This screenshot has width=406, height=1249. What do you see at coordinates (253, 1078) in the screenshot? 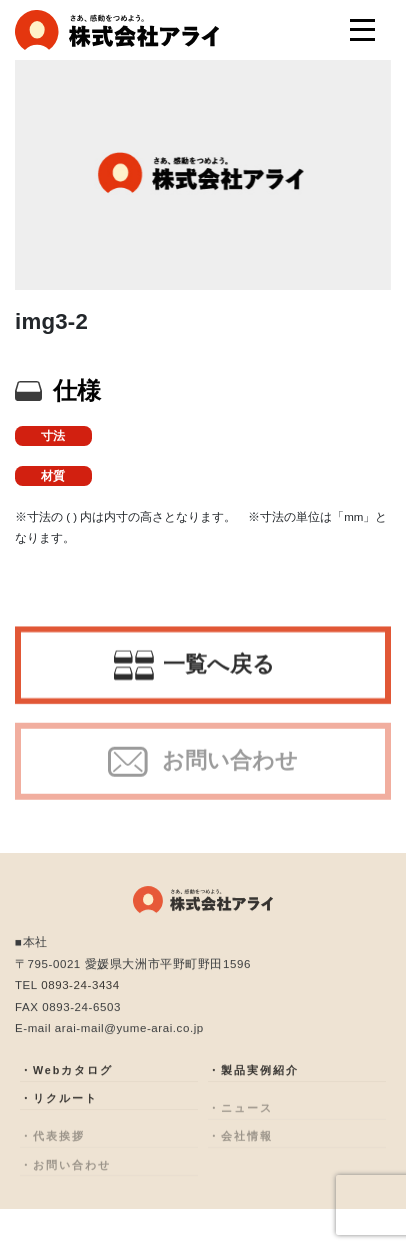
I see `・製品実例紹介` at bounding box center [253, 1078].